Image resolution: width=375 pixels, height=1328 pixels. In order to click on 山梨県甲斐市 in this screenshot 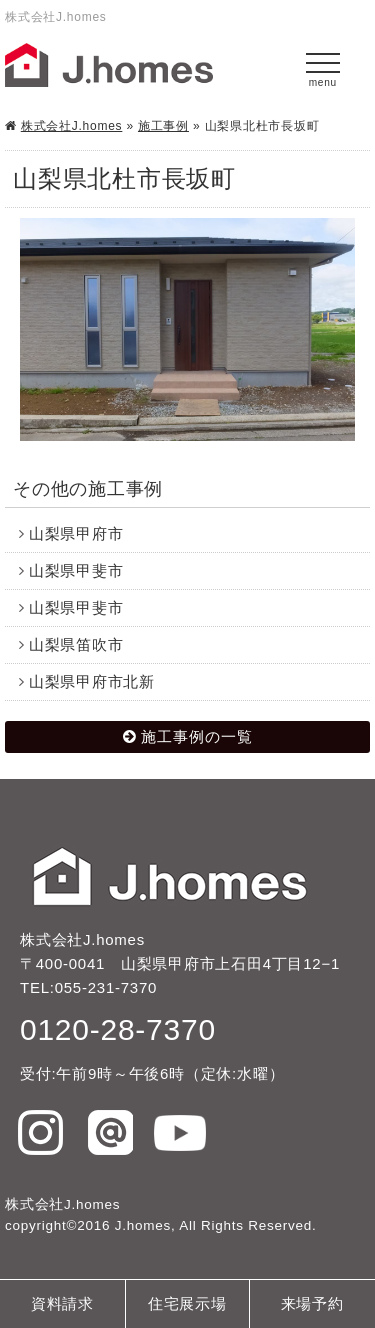, I will do `click(76, 570)`.